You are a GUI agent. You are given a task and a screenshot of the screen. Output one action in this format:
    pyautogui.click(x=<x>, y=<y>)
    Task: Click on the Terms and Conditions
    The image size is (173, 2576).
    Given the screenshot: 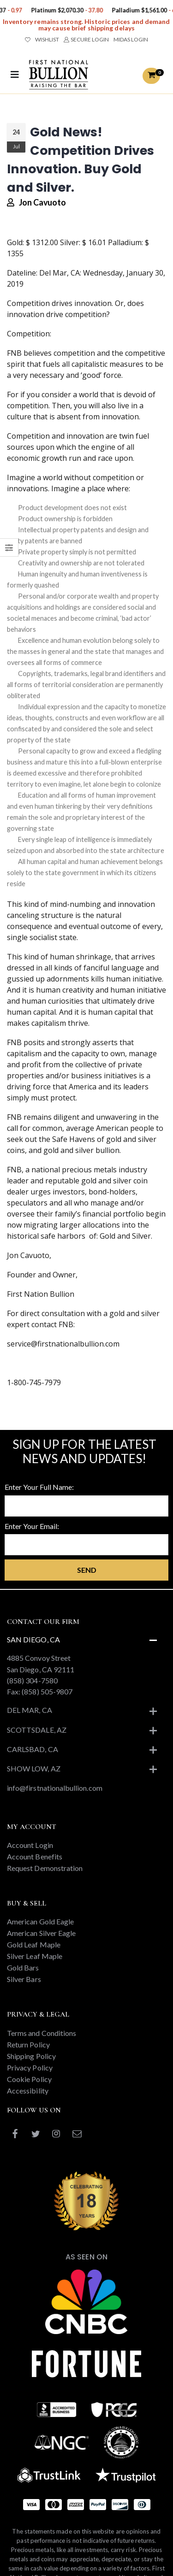 What is the action you would take?
    pyautogui.click(x=41, y=2033)
    